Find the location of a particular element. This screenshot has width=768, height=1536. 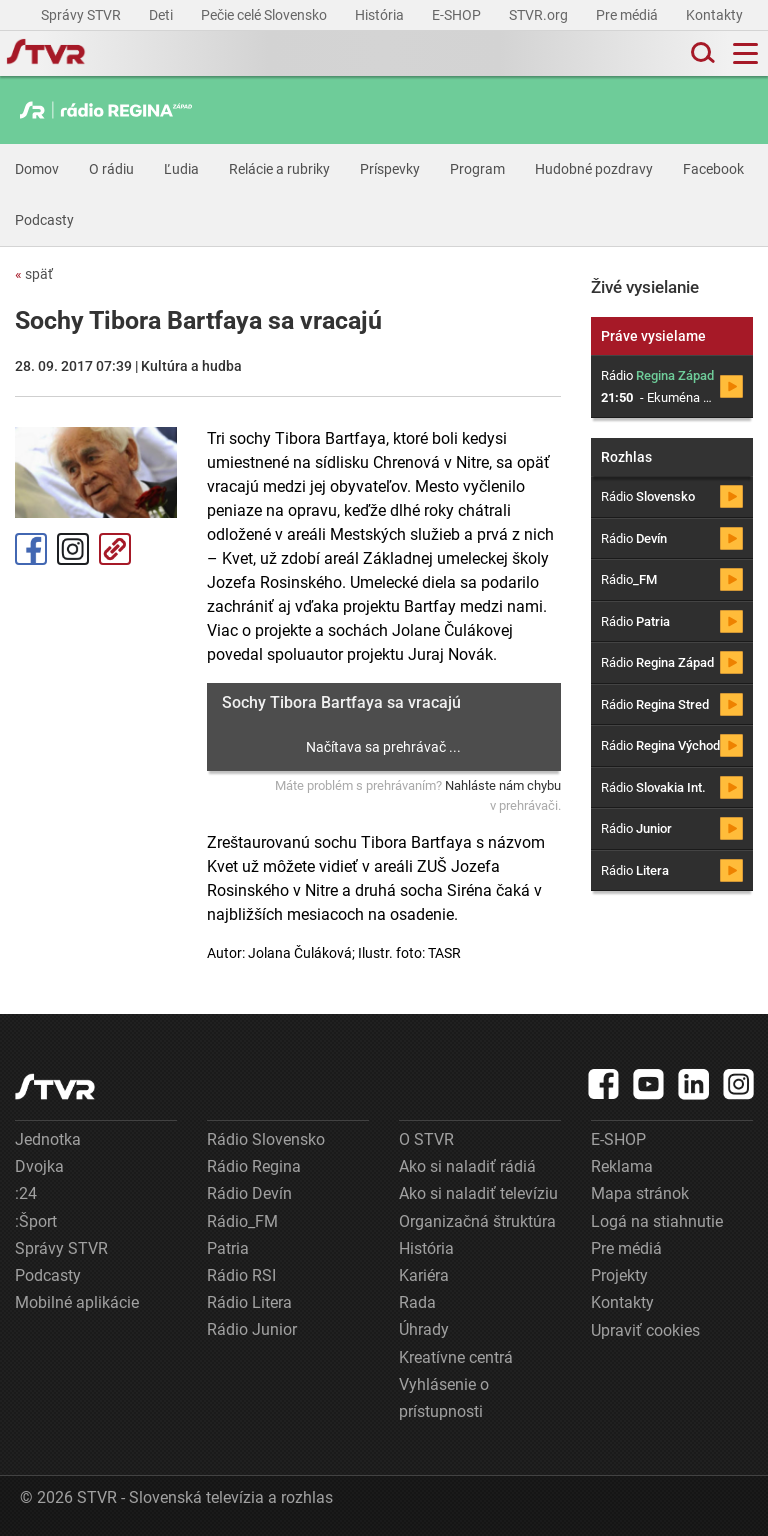

Mapa stránok is located at coordinates (640, 1193).